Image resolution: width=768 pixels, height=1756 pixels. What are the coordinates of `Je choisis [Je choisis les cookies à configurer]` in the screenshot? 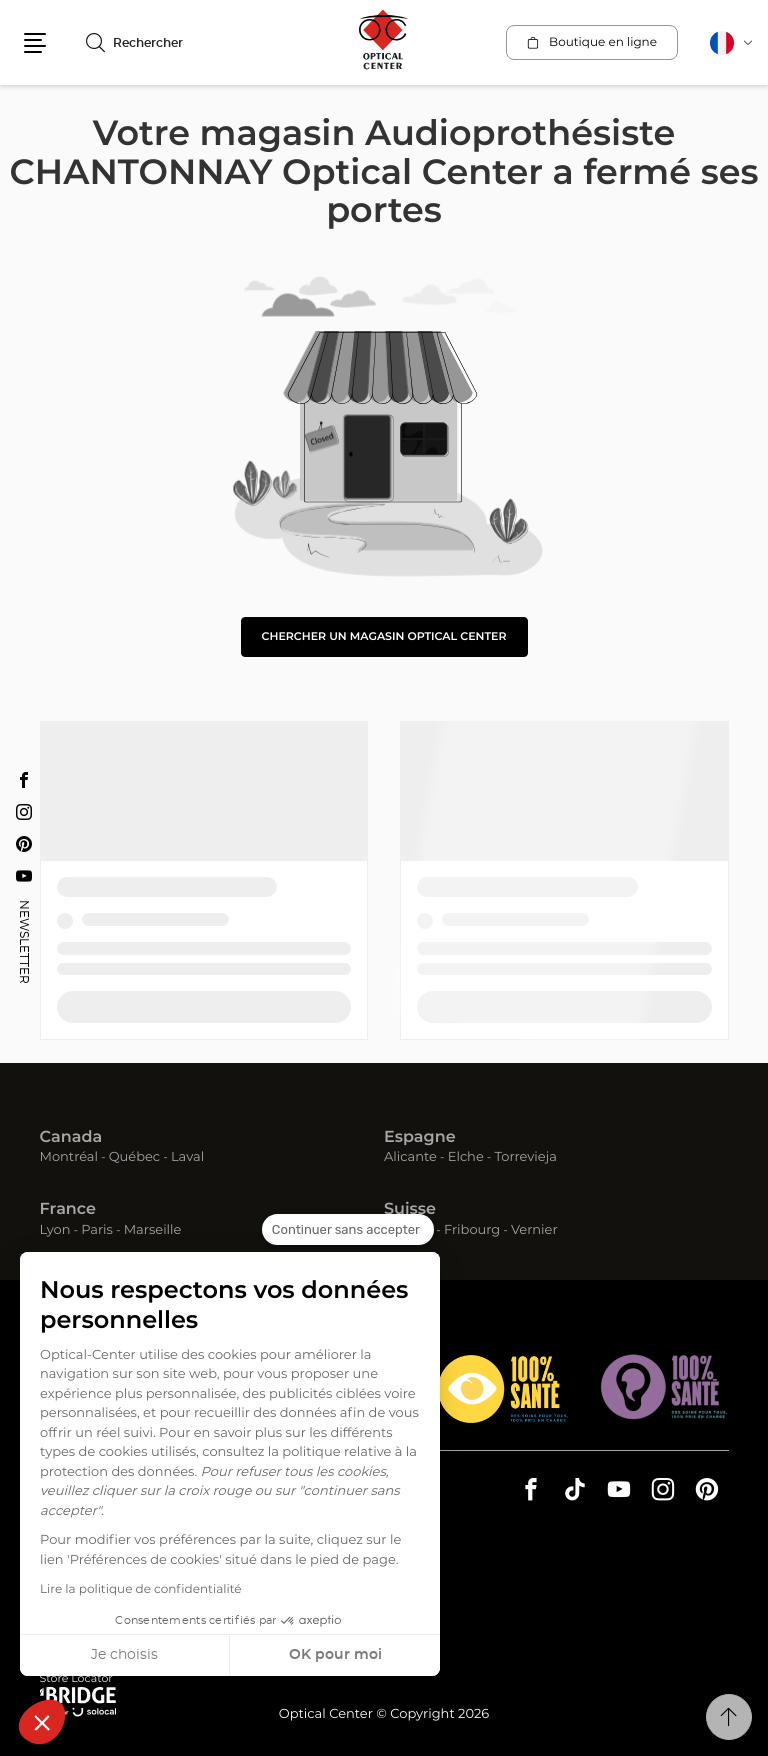 It's located at (124, 1655).